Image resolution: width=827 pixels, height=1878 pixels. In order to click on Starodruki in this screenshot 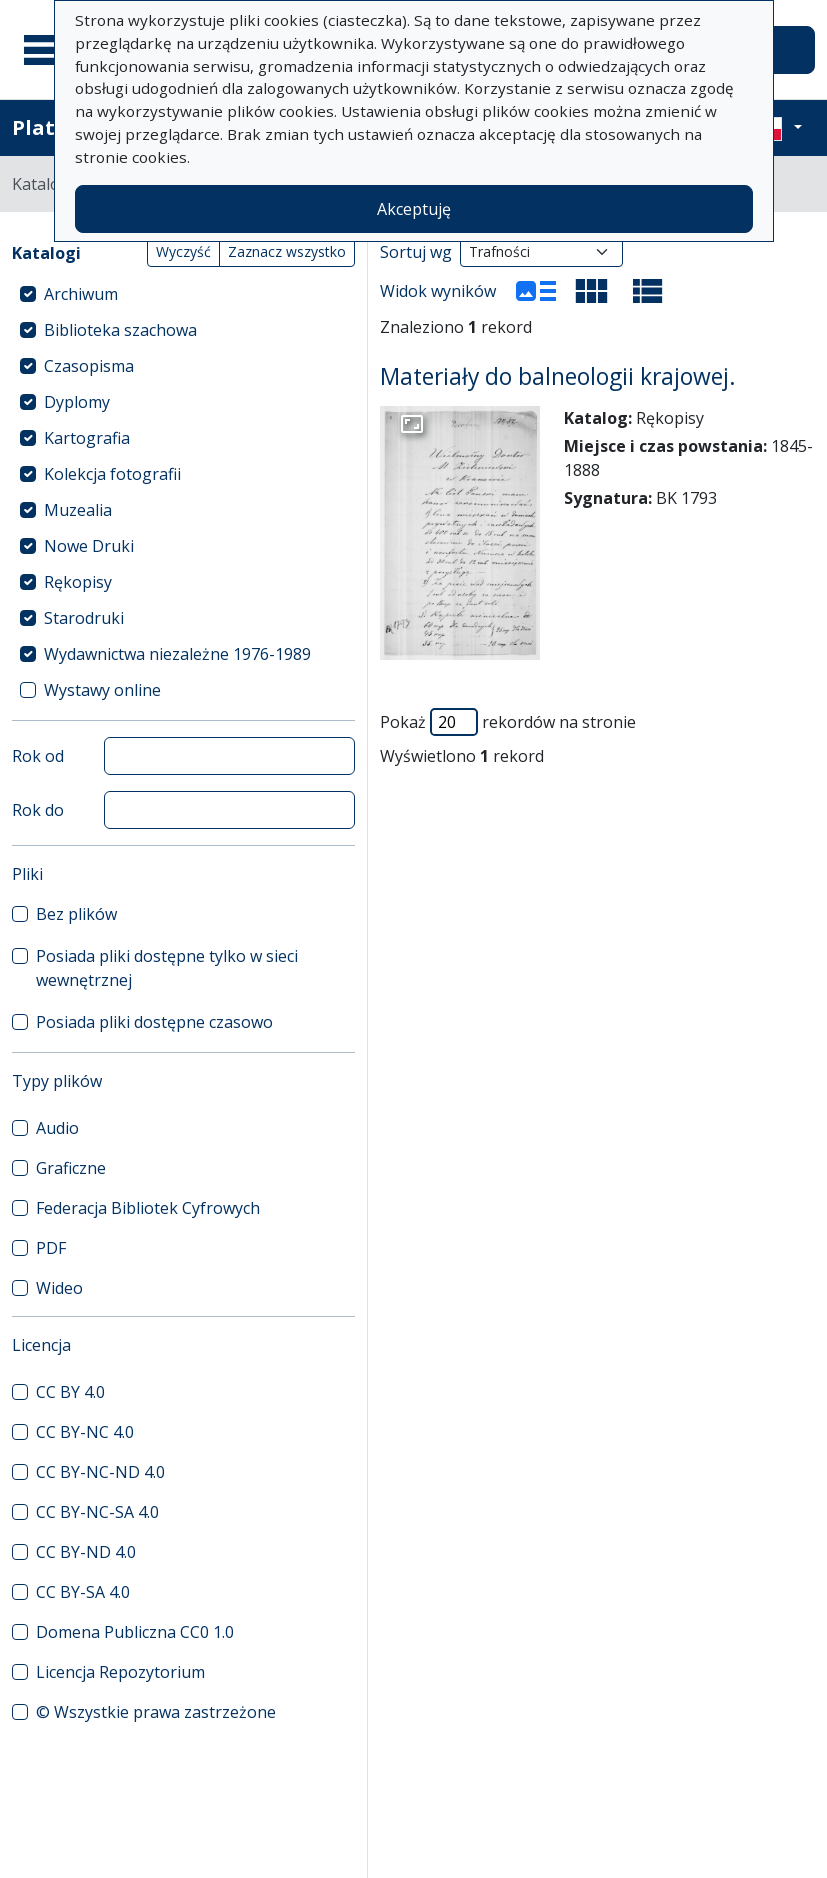, I will do `click(84, 618)`.